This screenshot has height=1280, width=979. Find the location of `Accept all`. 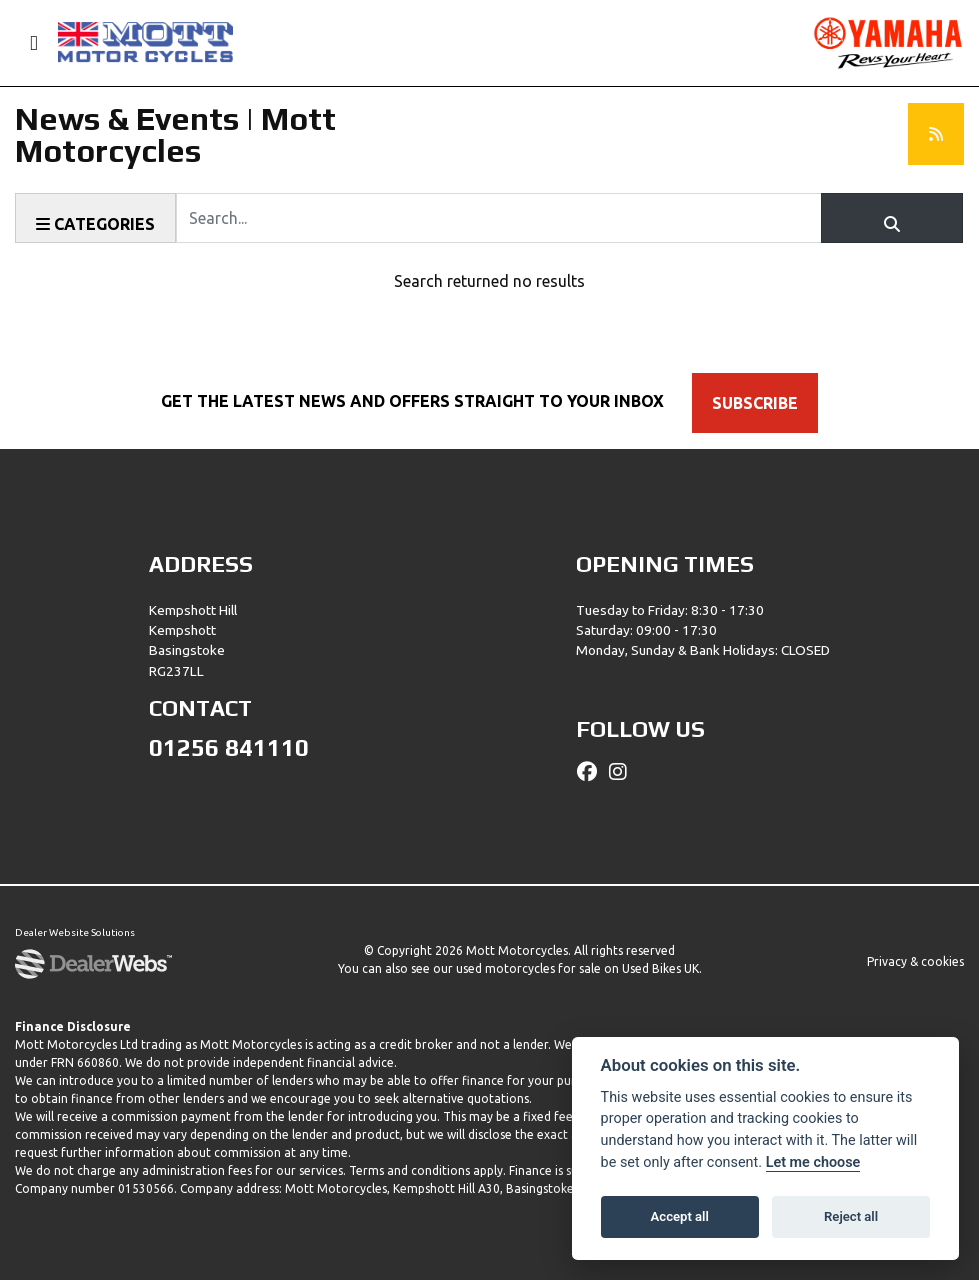

Accept all is located at coordinates (680, 1216).